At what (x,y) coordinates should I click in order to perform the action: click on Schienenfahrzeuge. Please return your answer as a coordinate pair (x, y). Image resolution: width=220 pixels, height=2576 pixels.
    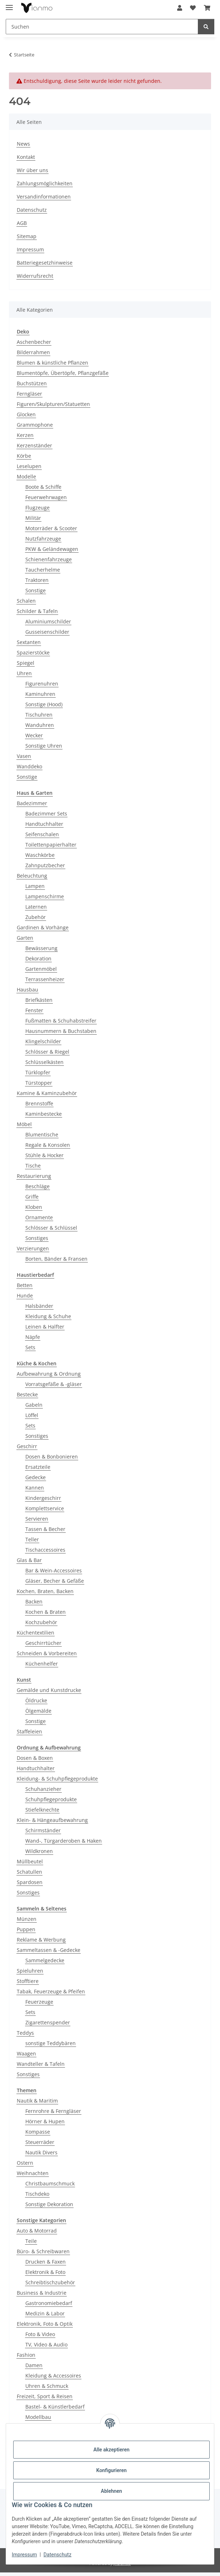
    Looking at the image, I should click on (48, 559).